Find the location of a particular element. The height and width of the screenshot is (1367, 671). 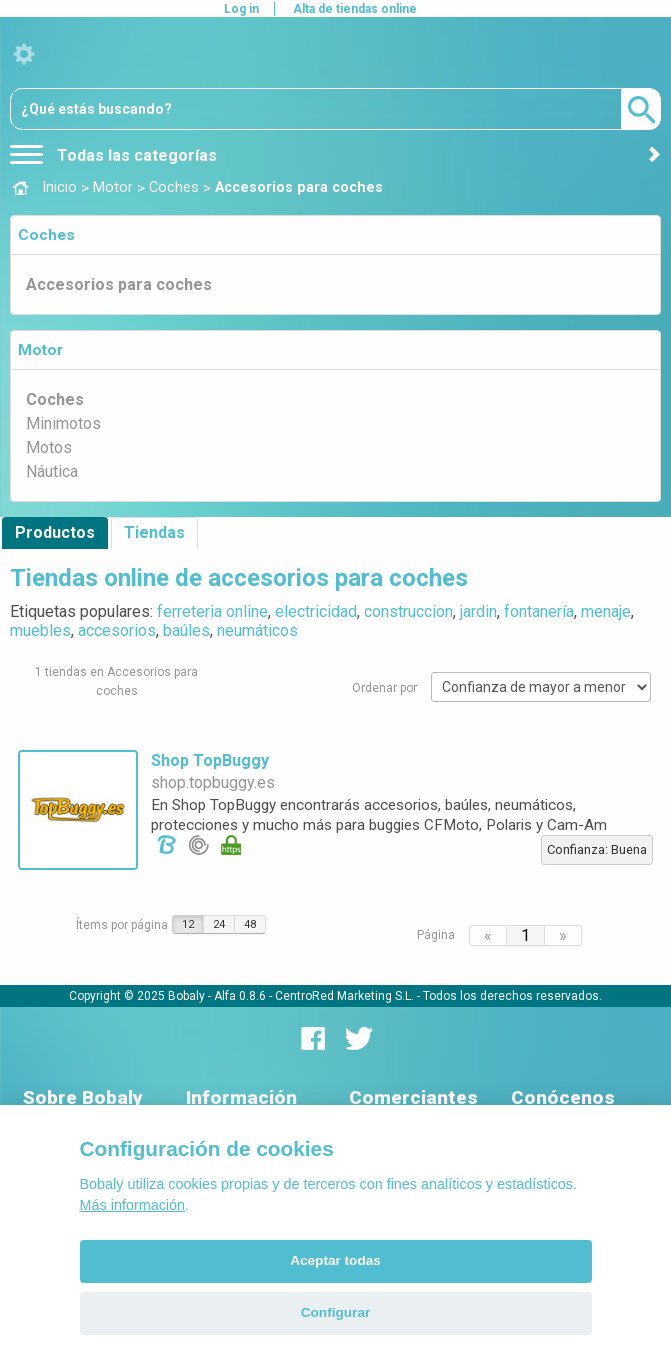

construccion is located at coordinates (408, 611).